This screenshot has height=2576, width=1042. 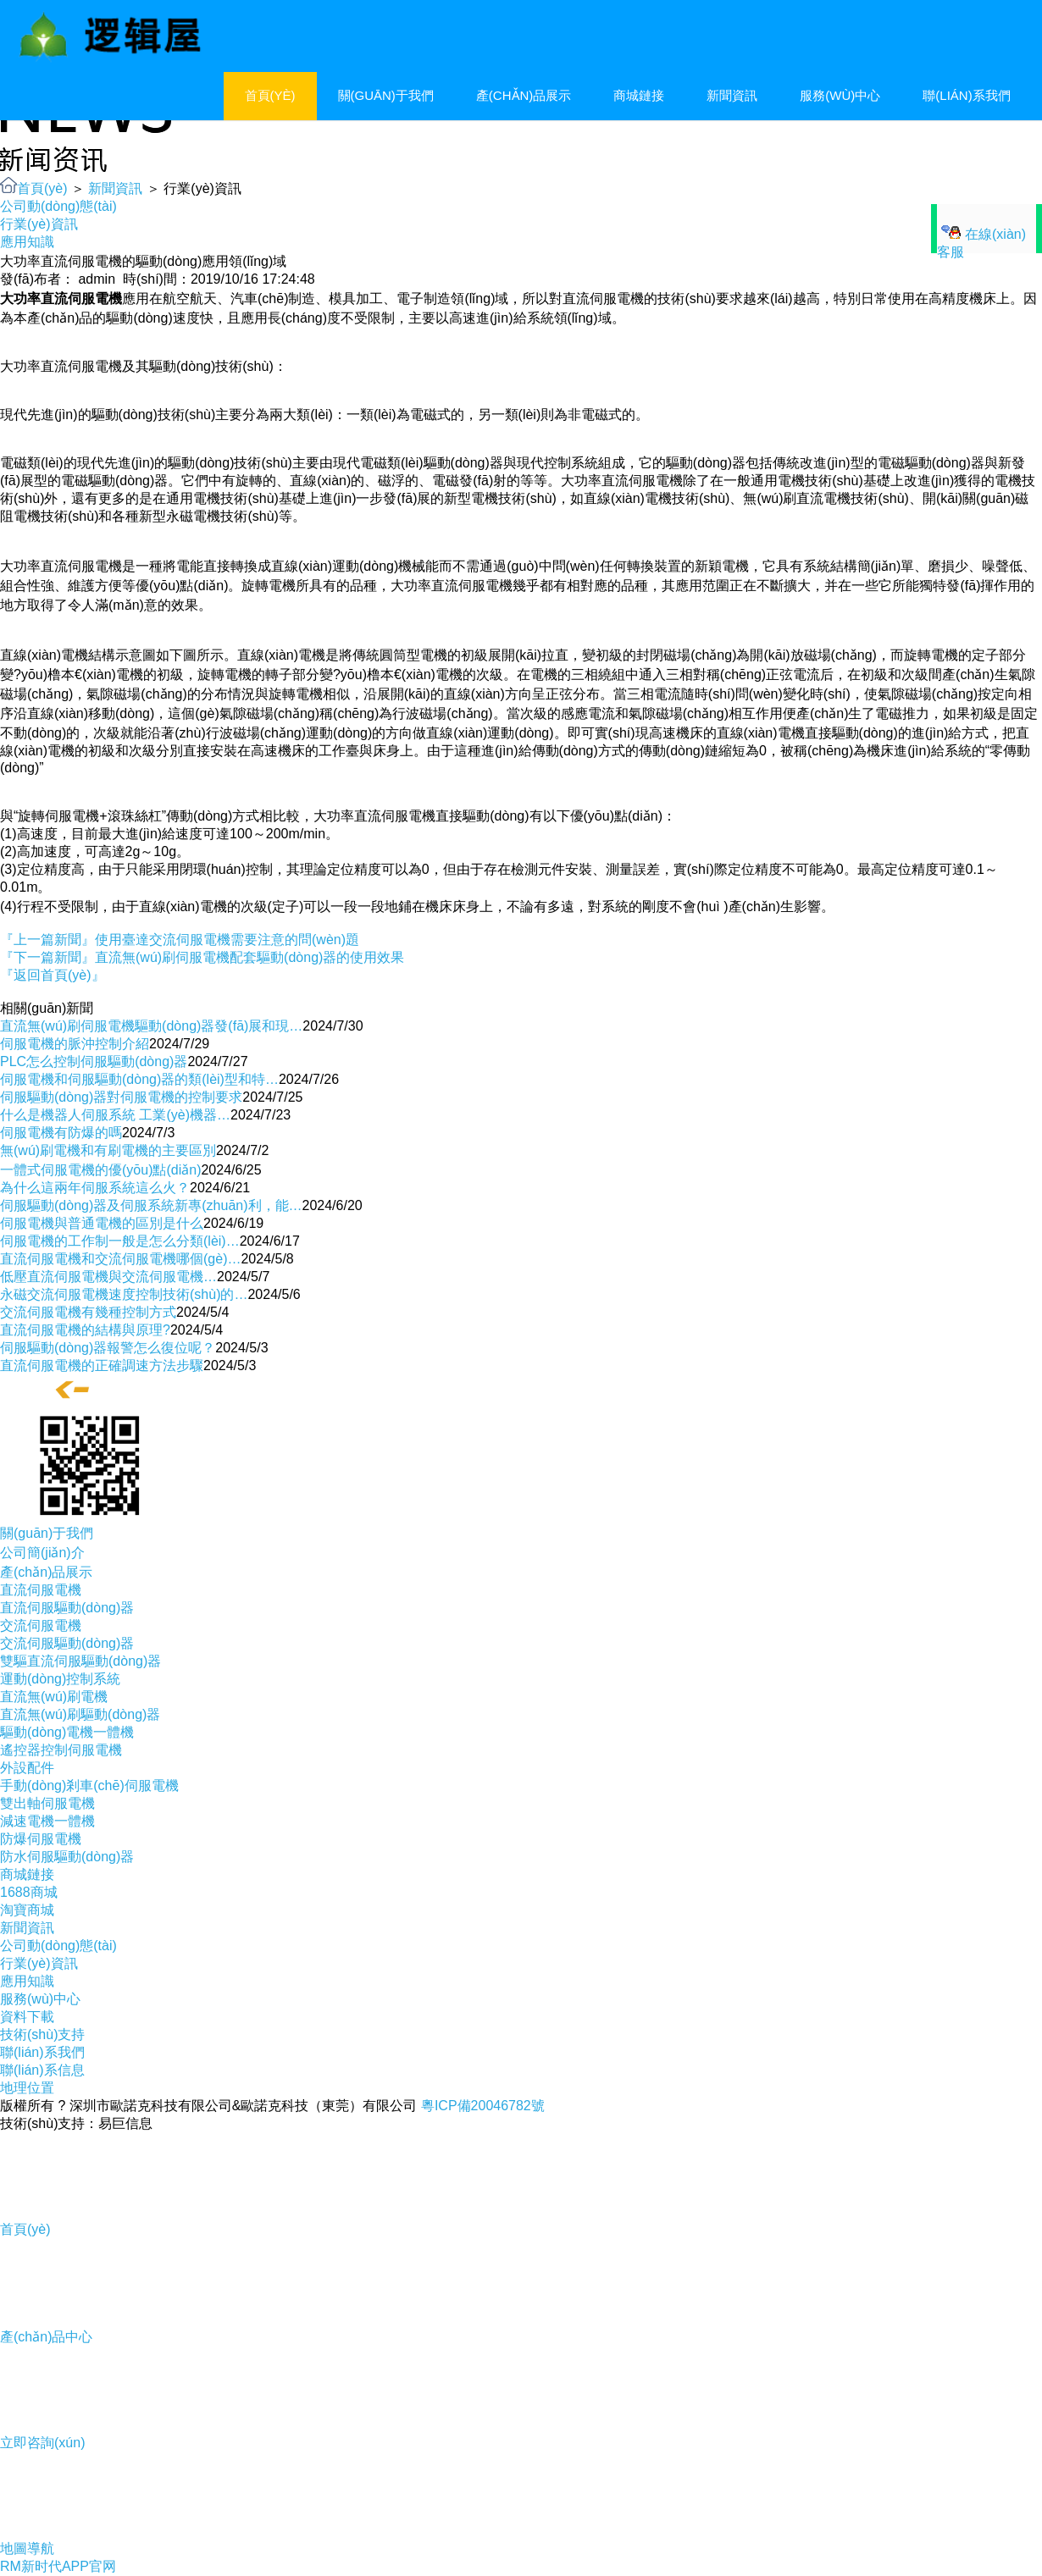 What do you see at coordinates (108, 1150) in the screenshot?
I see `無(wú)刷電機和有刷電機的主要區別` at bounding box center [108, 1150].